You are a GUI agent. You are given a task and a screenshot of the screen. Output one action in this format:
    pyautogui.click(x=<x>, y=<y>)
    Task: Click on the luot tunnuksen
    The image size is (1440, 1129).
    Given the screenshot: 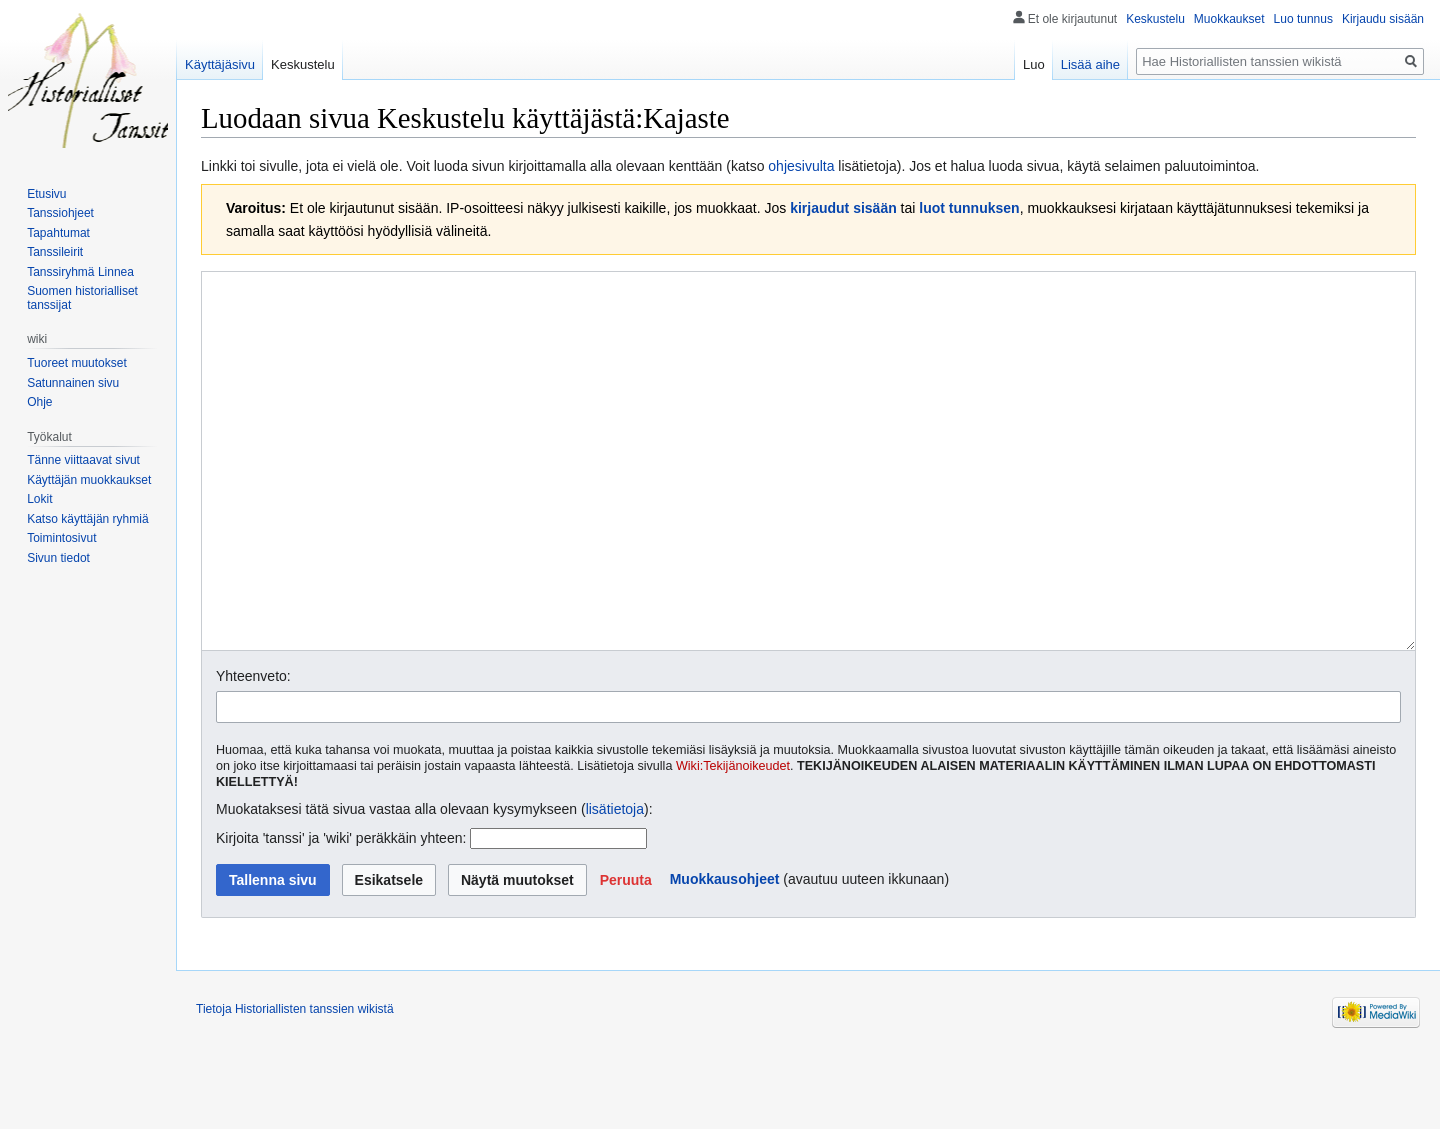 What is the action you would take?
    pyautogui.click(x=969, y=208)
    